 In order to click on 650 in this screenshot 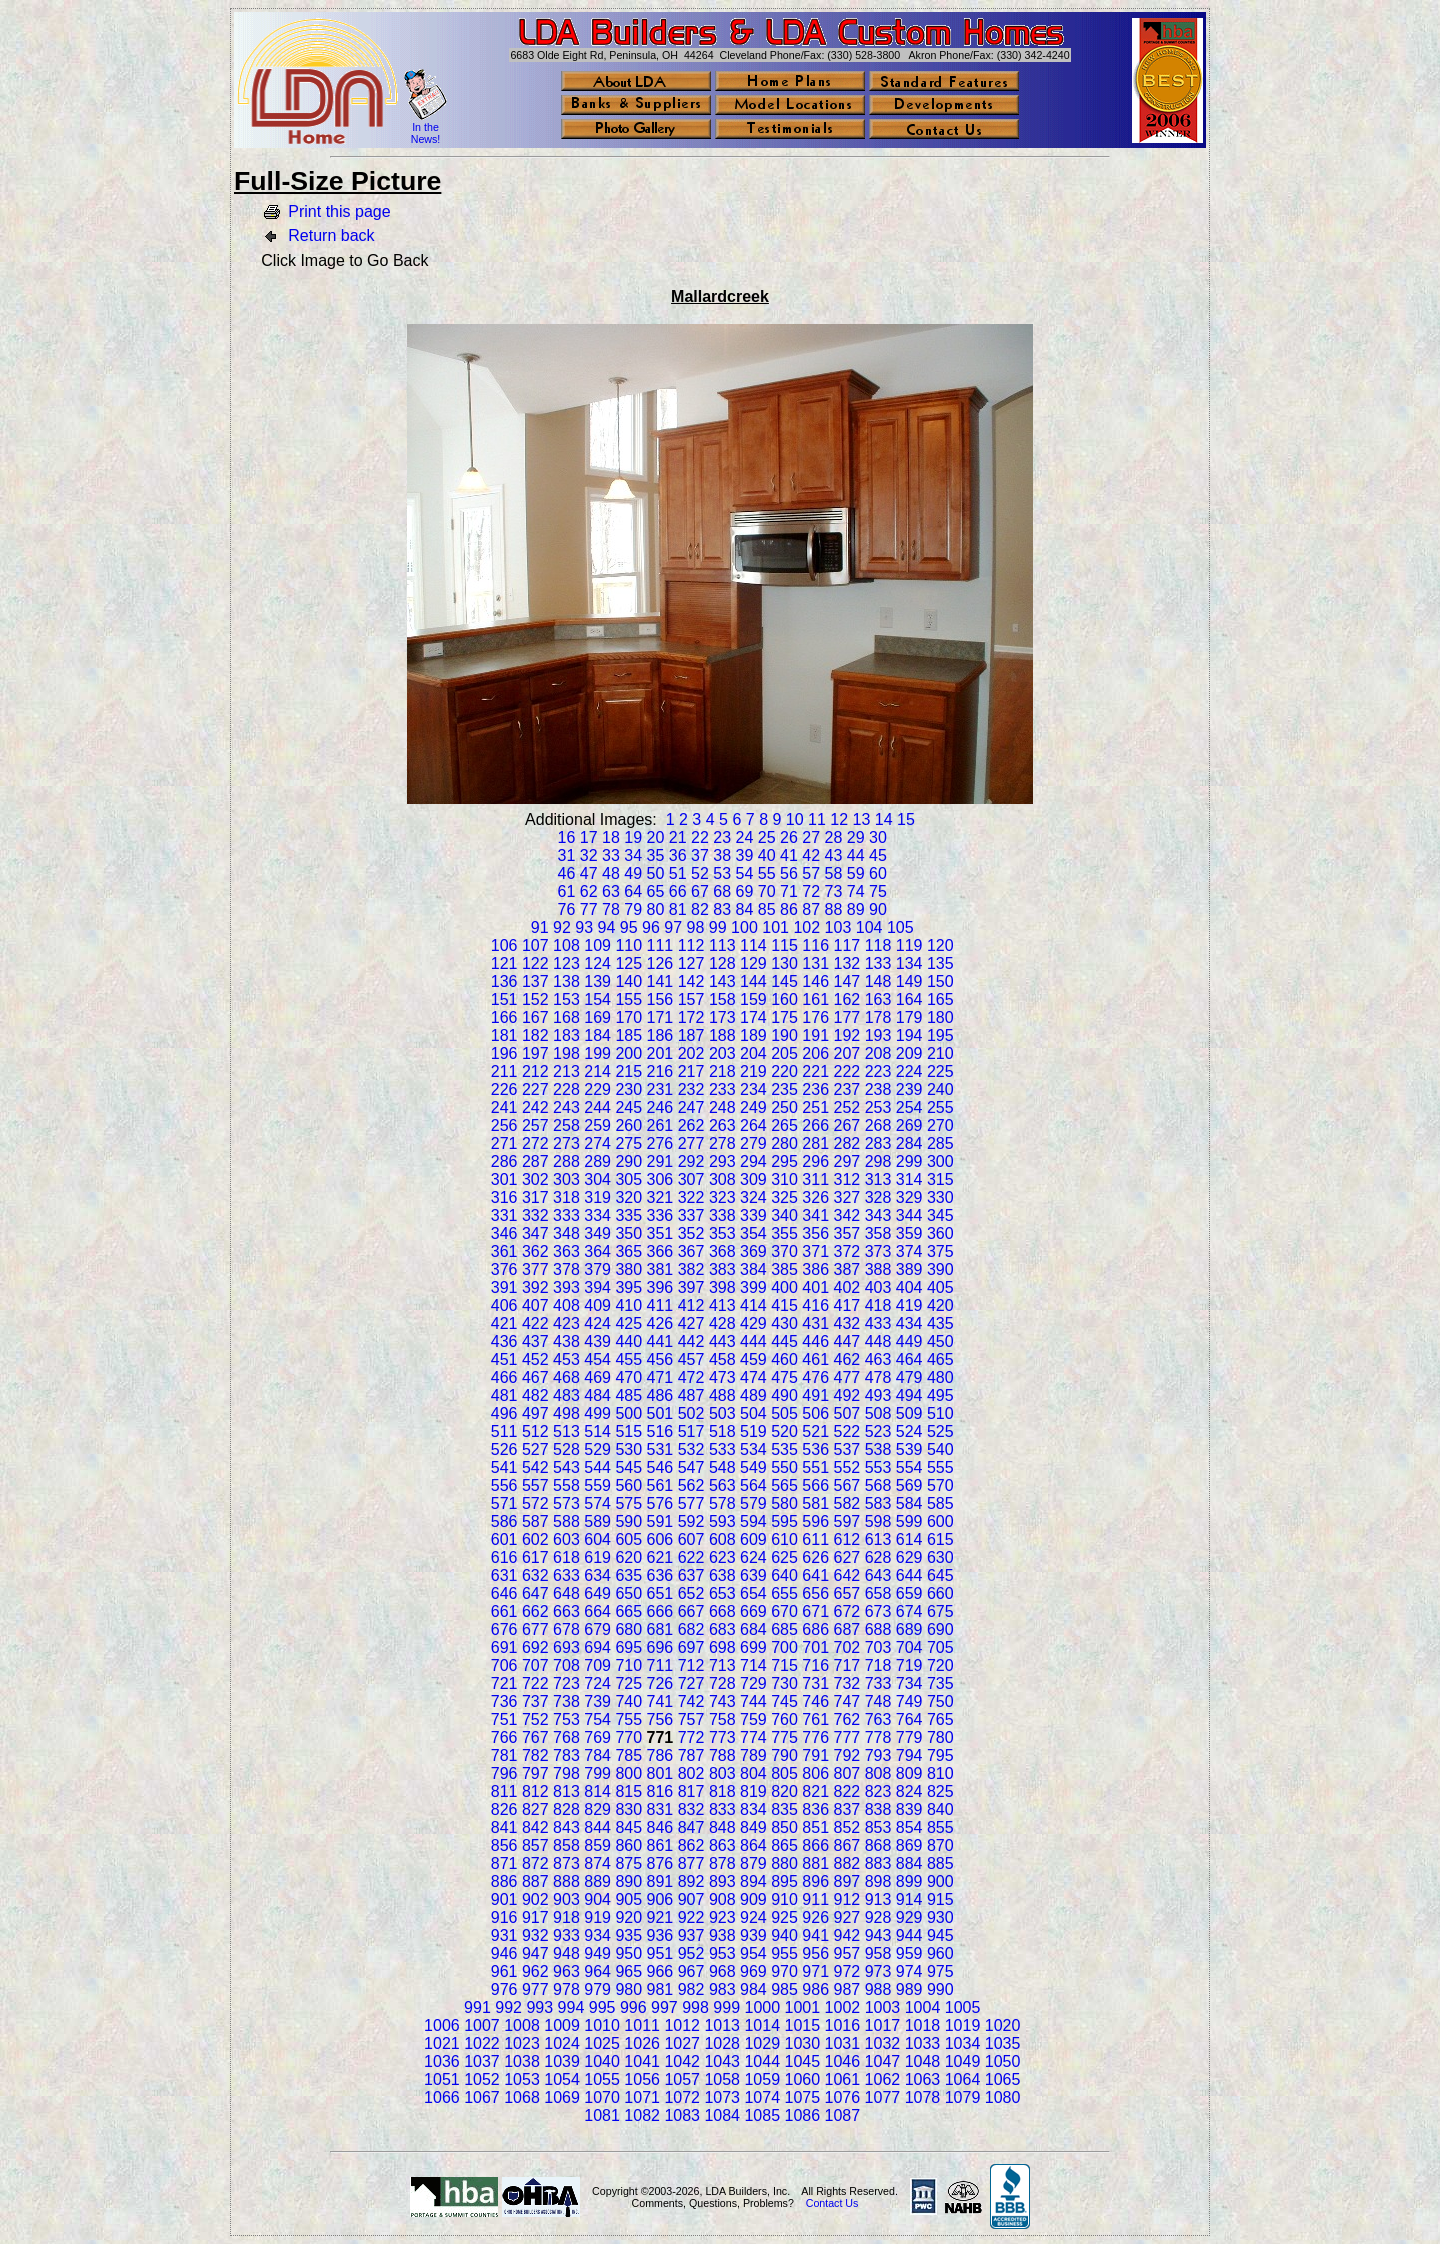, I will do `click(628, 1593)`.